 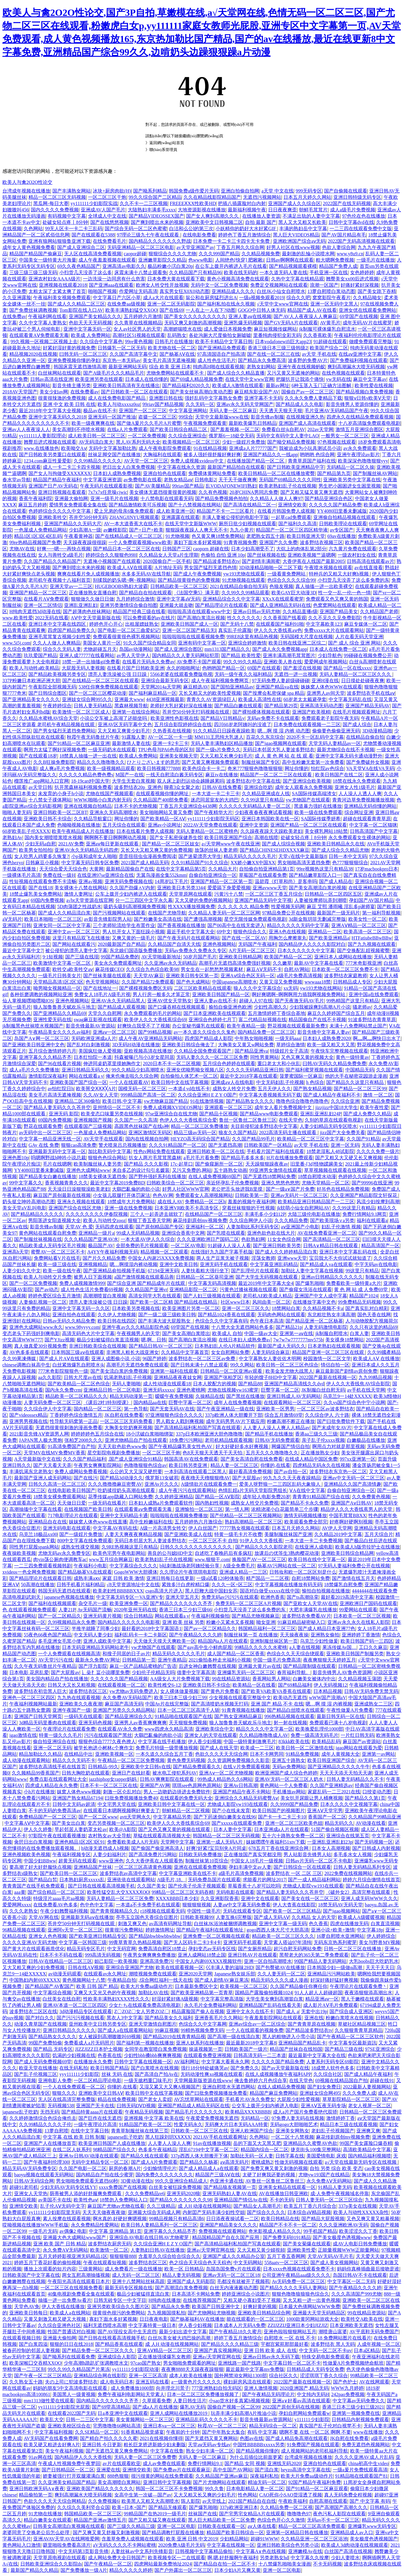 I want to click on 不卡无码视频, so click(x=327, y=2563).